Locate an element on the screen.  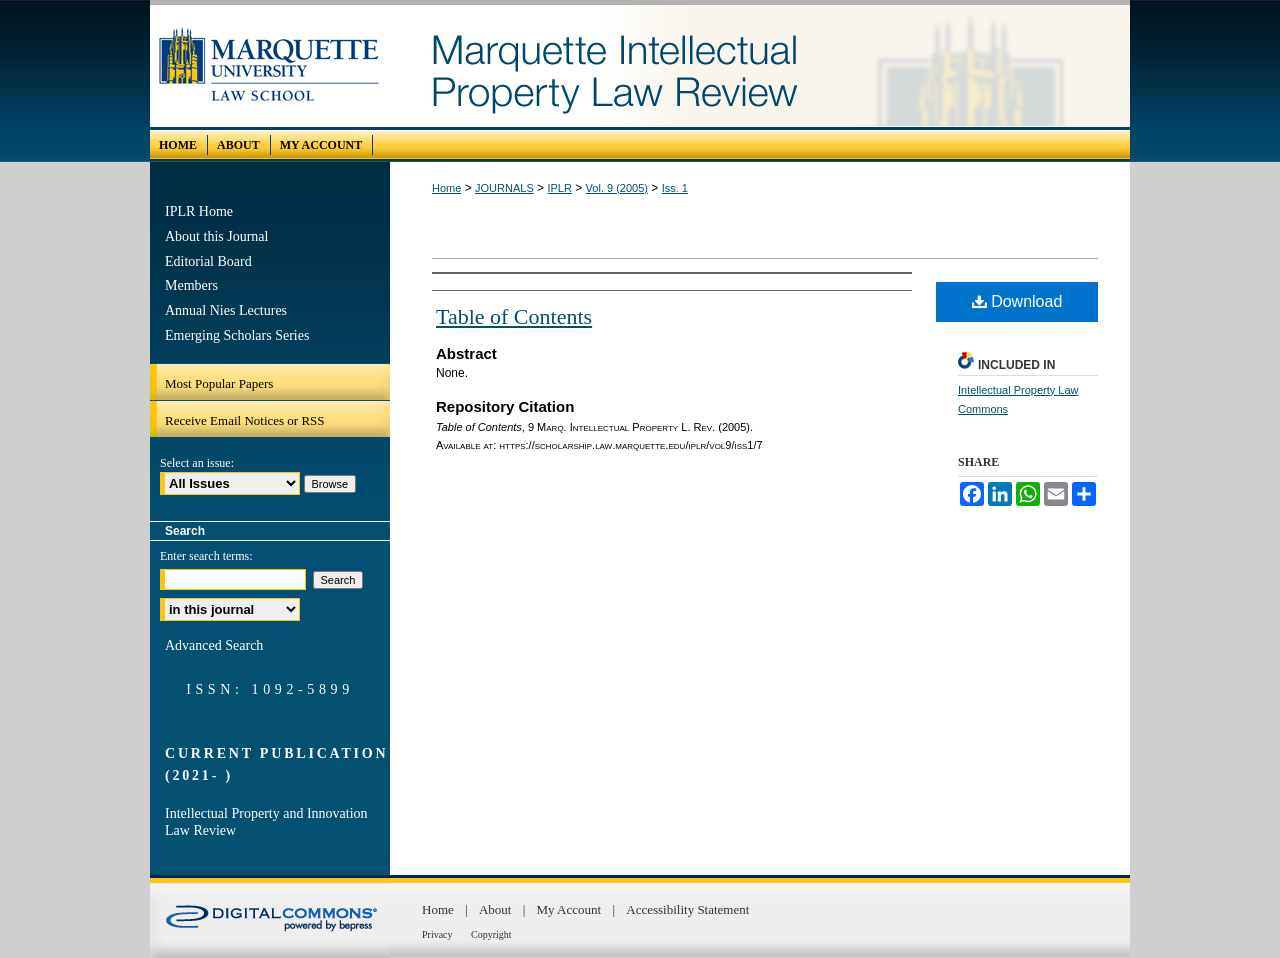
Vol. 9 (2005) is located at coordinates (617, 188).